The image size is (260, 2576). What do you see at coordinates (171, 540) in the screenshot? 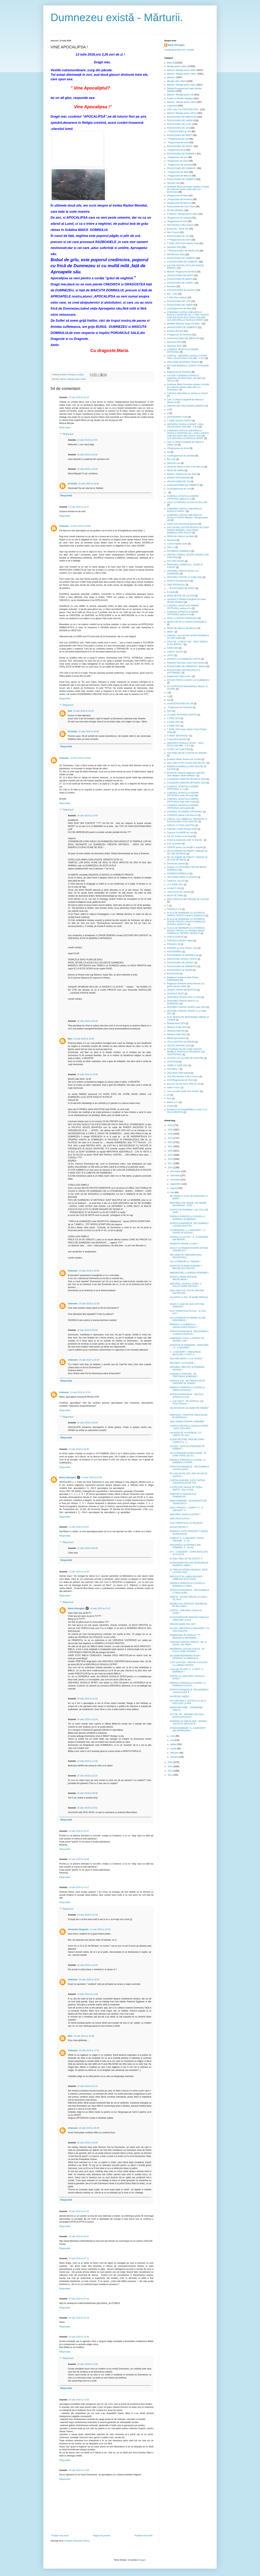
I see `Iepurasul` at bounding box center [171, 540].